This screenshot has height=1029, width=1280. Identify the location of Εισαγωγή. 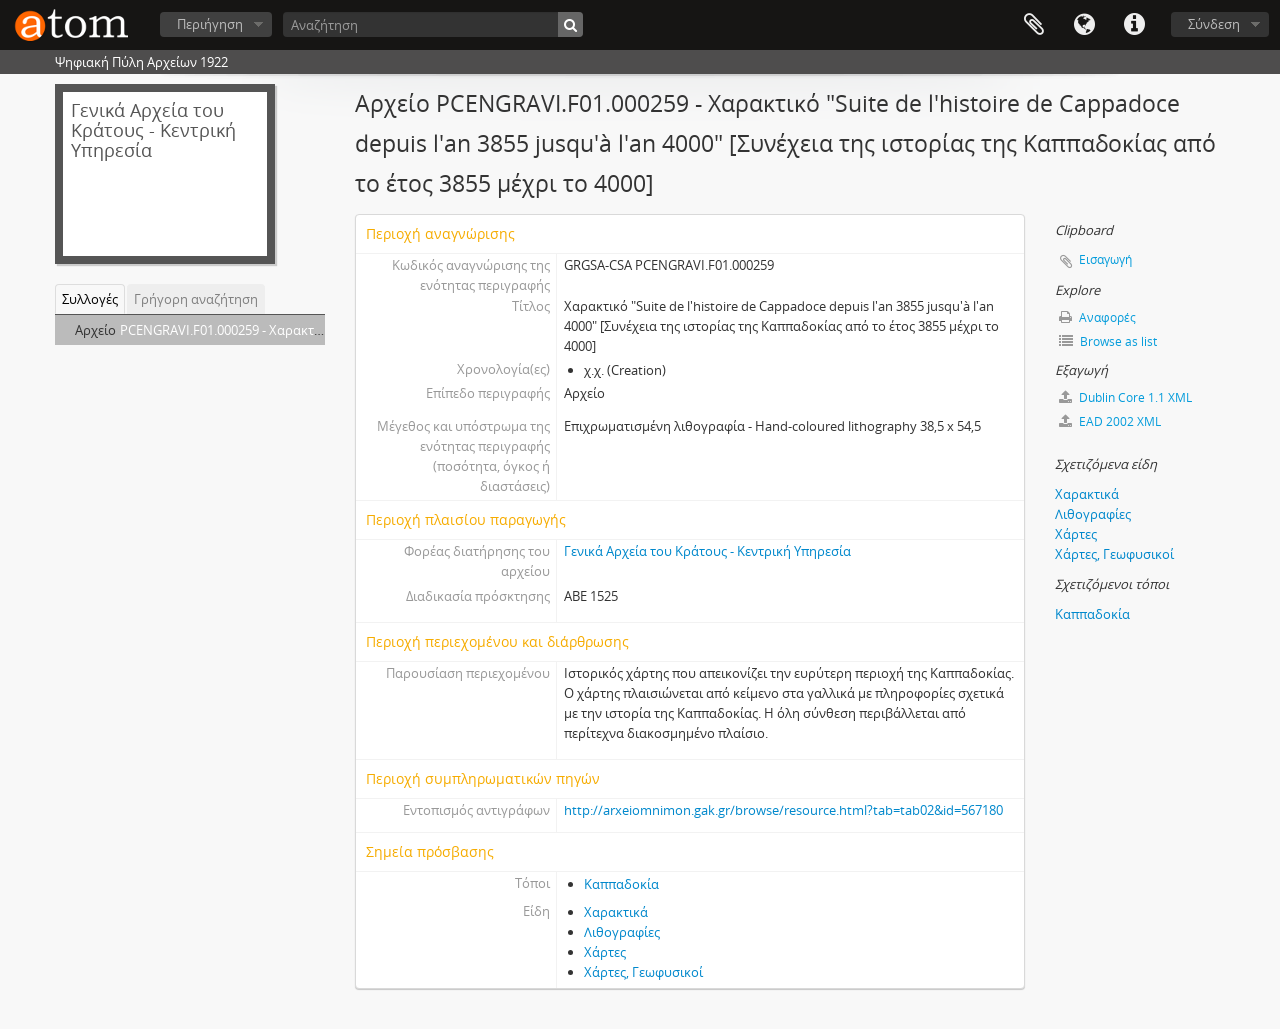
(1105, 259).